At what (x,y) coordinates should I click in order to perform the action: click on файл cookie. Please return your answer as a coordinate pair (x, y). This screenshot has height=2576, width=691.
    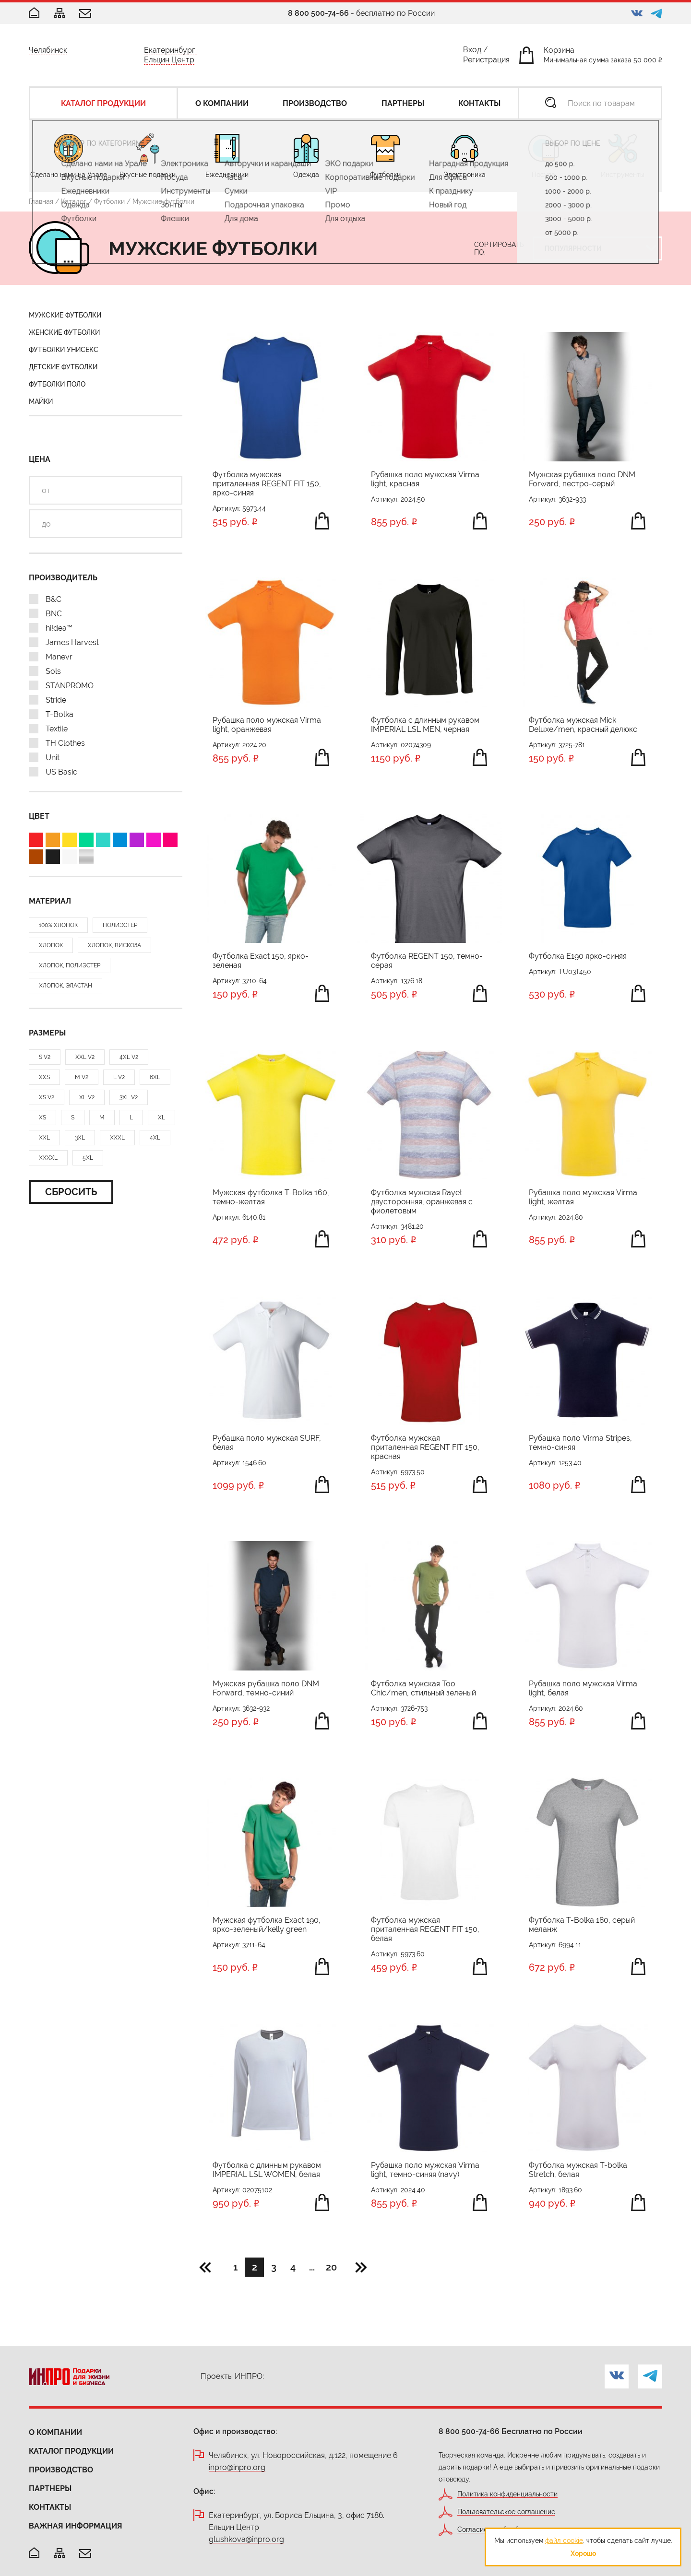
    Looking at the image, I should click on (564, 2540).